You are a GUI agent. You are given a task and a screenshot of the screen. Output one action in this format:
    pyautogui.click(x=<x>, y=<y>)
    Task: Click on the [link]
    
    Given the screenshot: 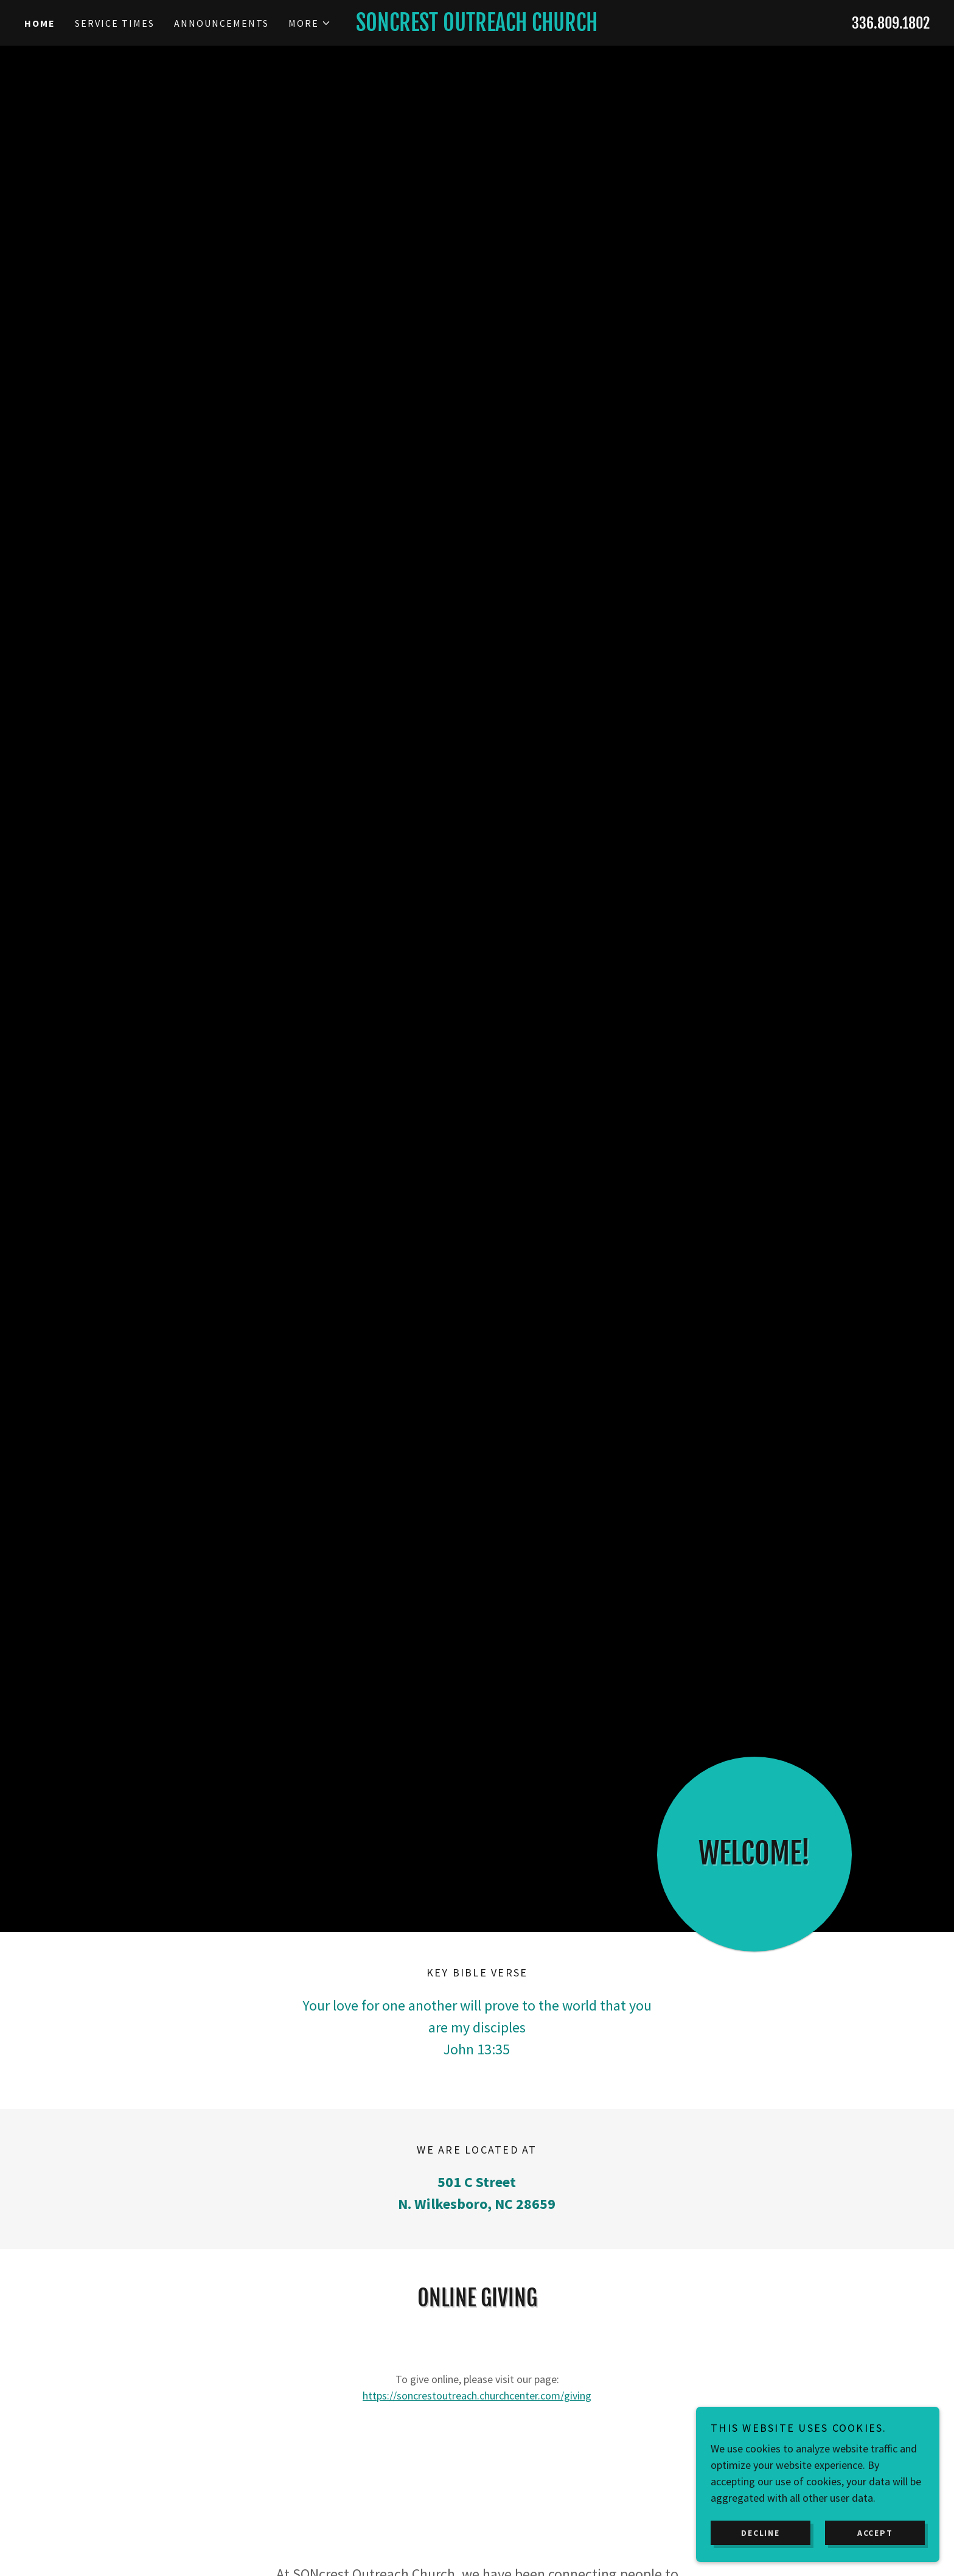 What is the action you would take?
    pyautogui.click(x=477, y=27)
    